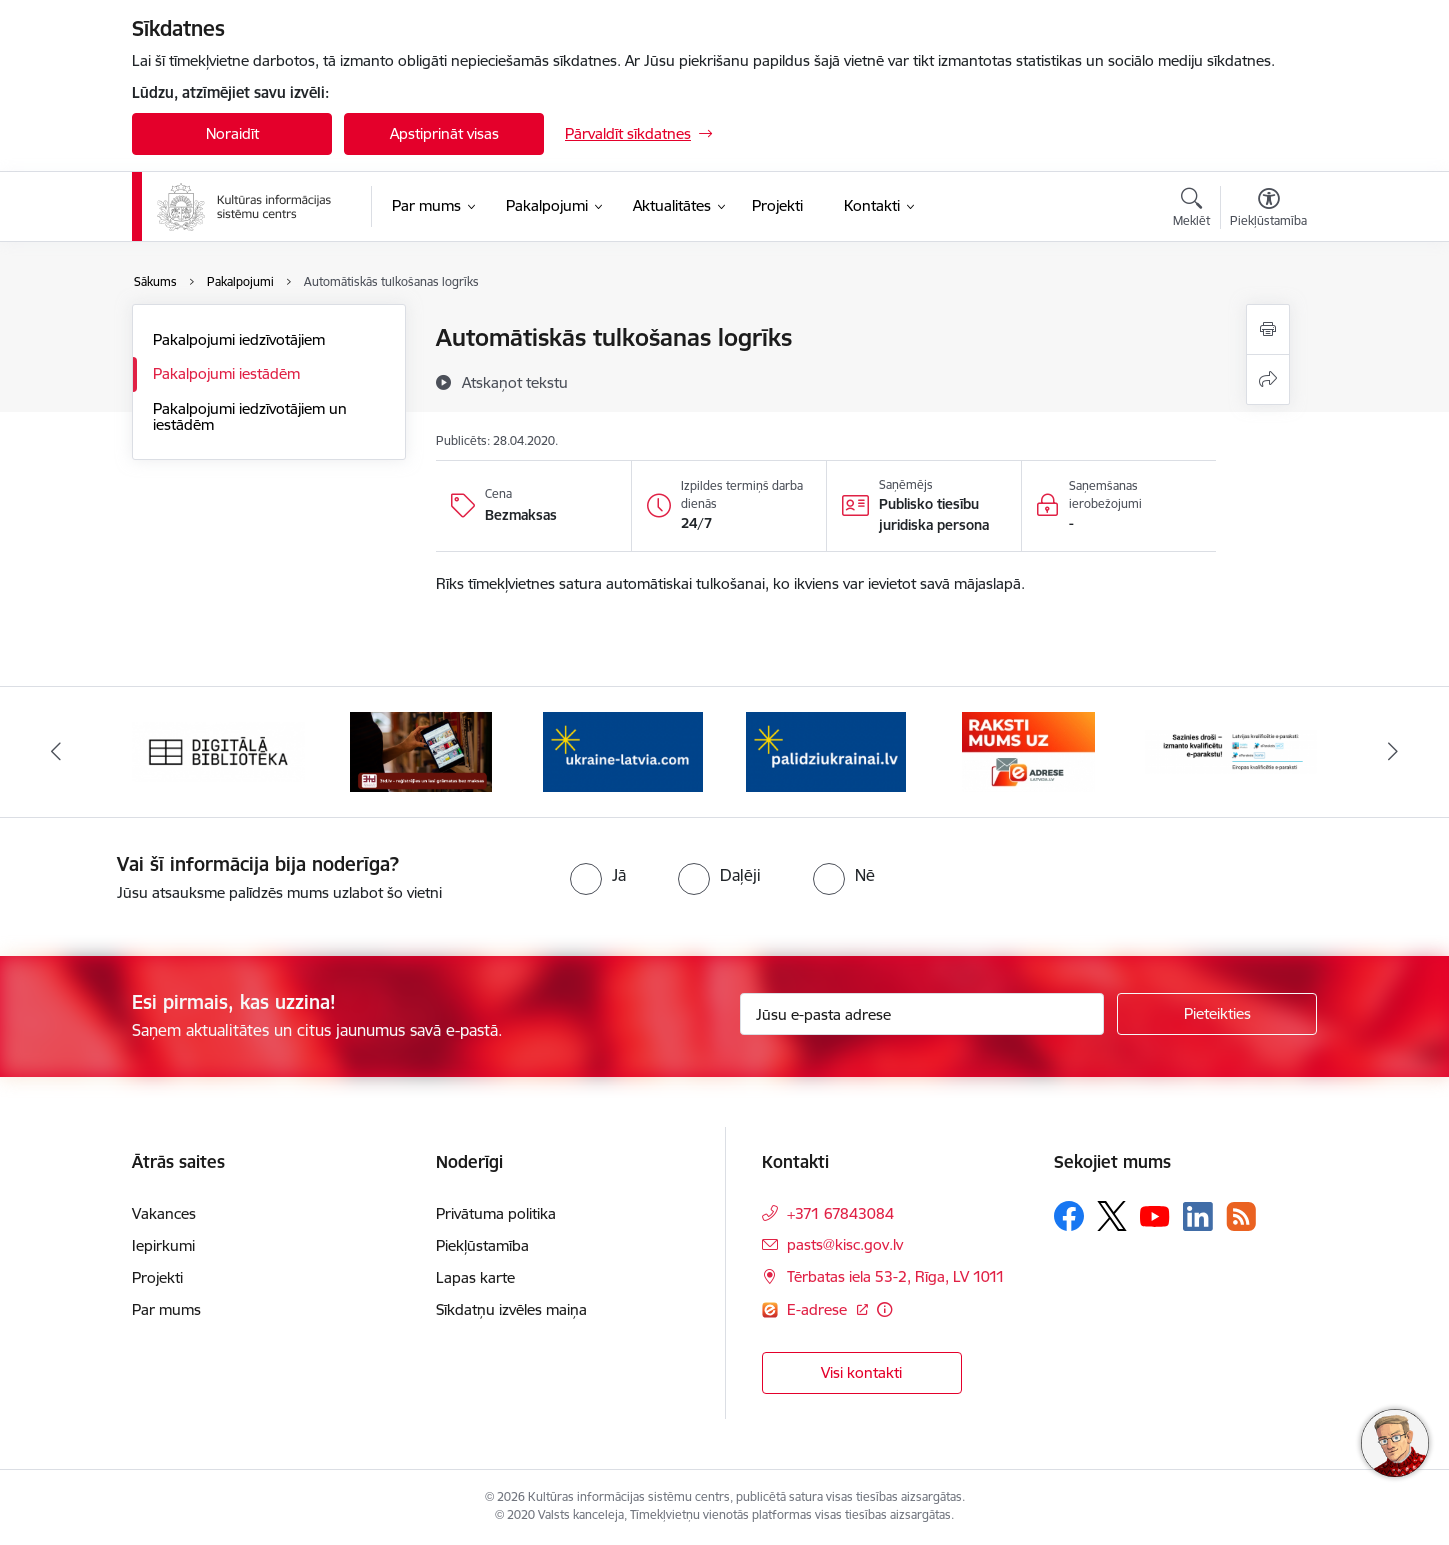  I want to click on Piekļūstamība, so click(482, 1245).